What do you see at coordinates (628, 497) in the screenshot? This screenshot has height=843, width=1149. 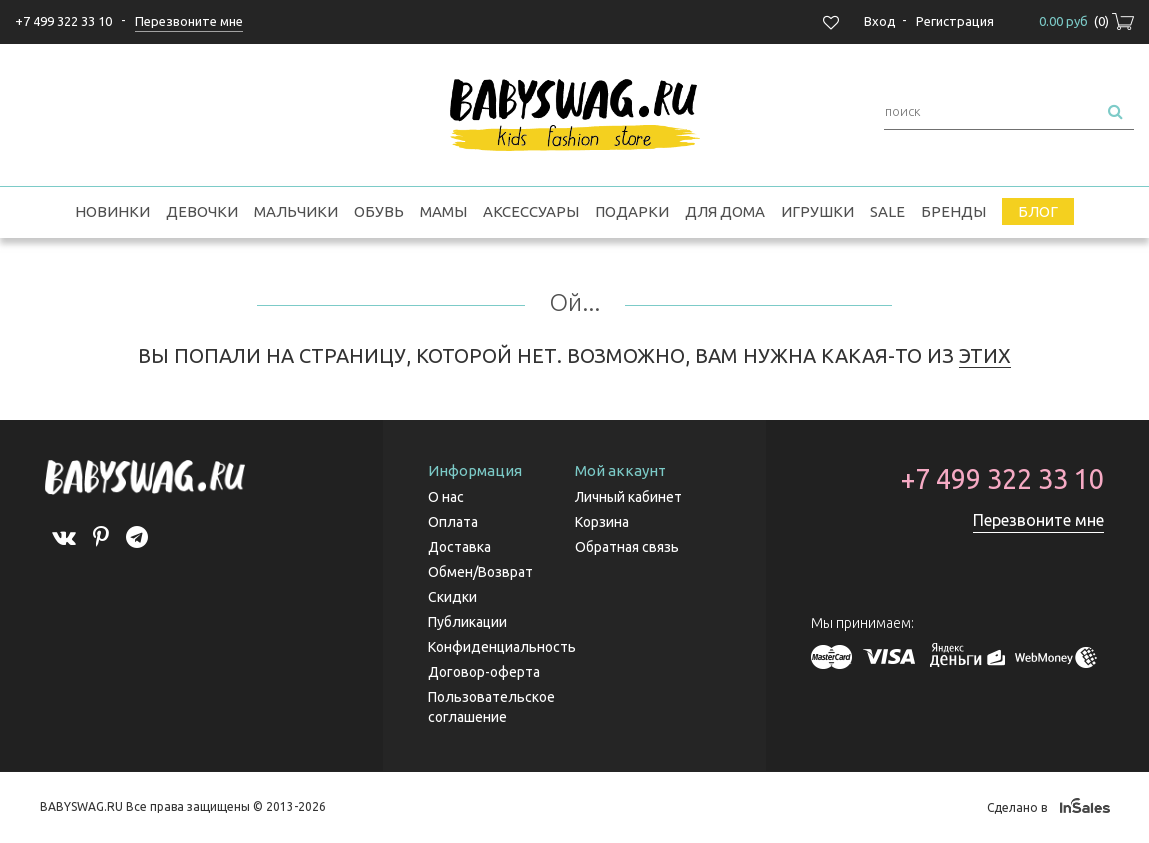 I see `Личный кабинет` at bounding box center [628, 497].